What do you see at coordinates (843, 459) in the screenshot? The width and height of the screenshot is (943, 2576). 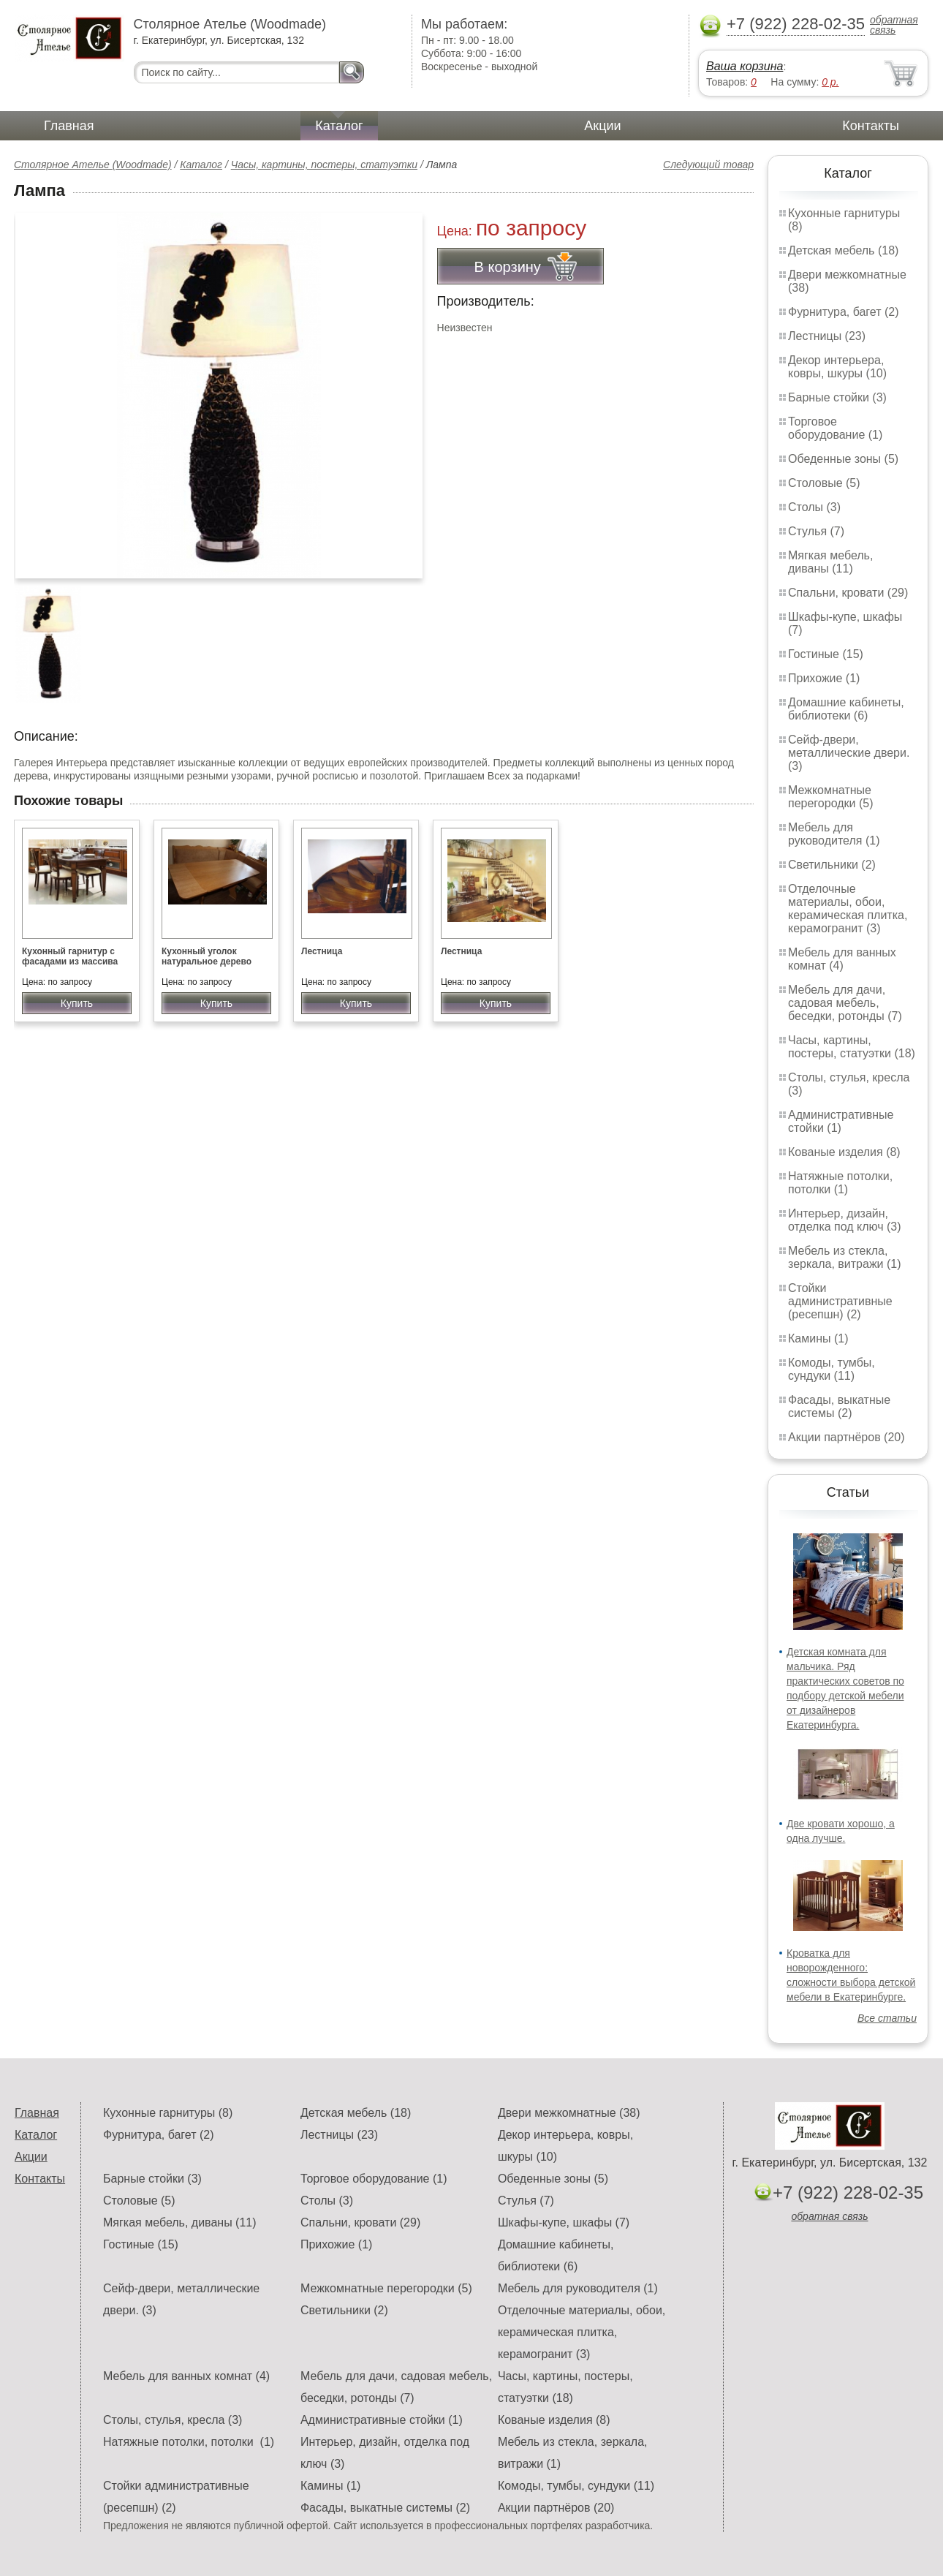 I see `Обеденные зоны (5)` at bounding box center [843, 459].